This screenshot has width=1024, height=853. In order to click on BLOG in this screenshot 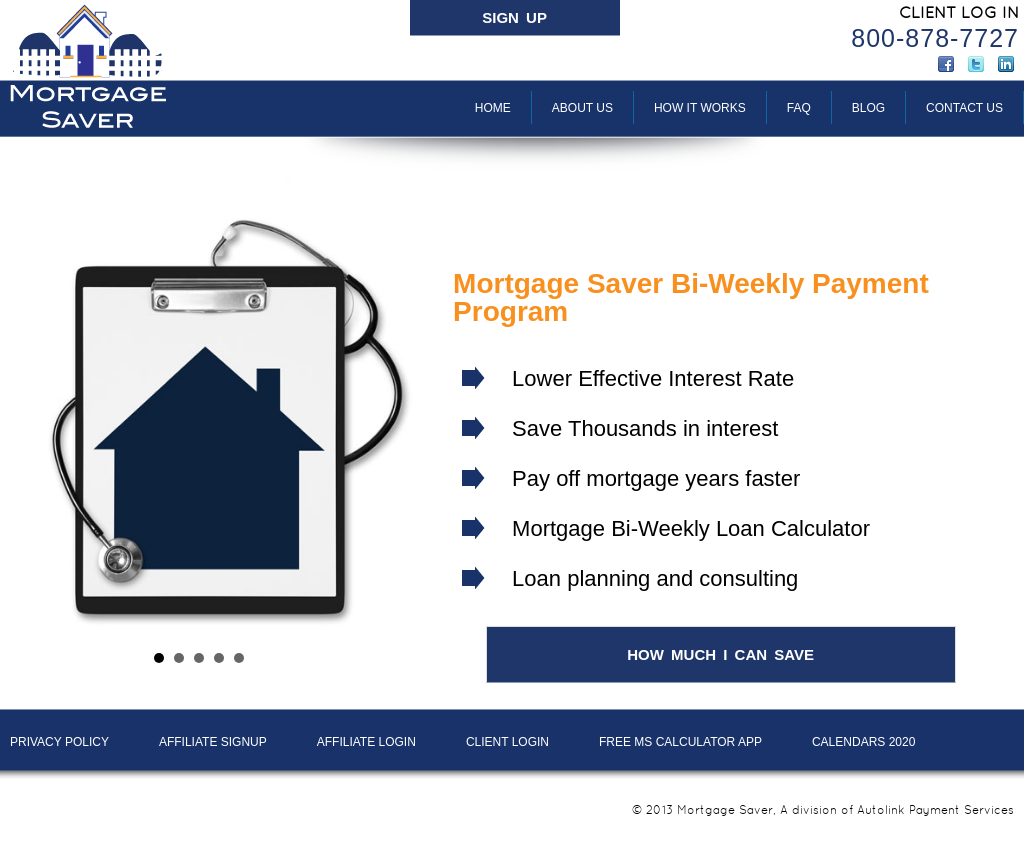, I will do `click(868, 108)`.